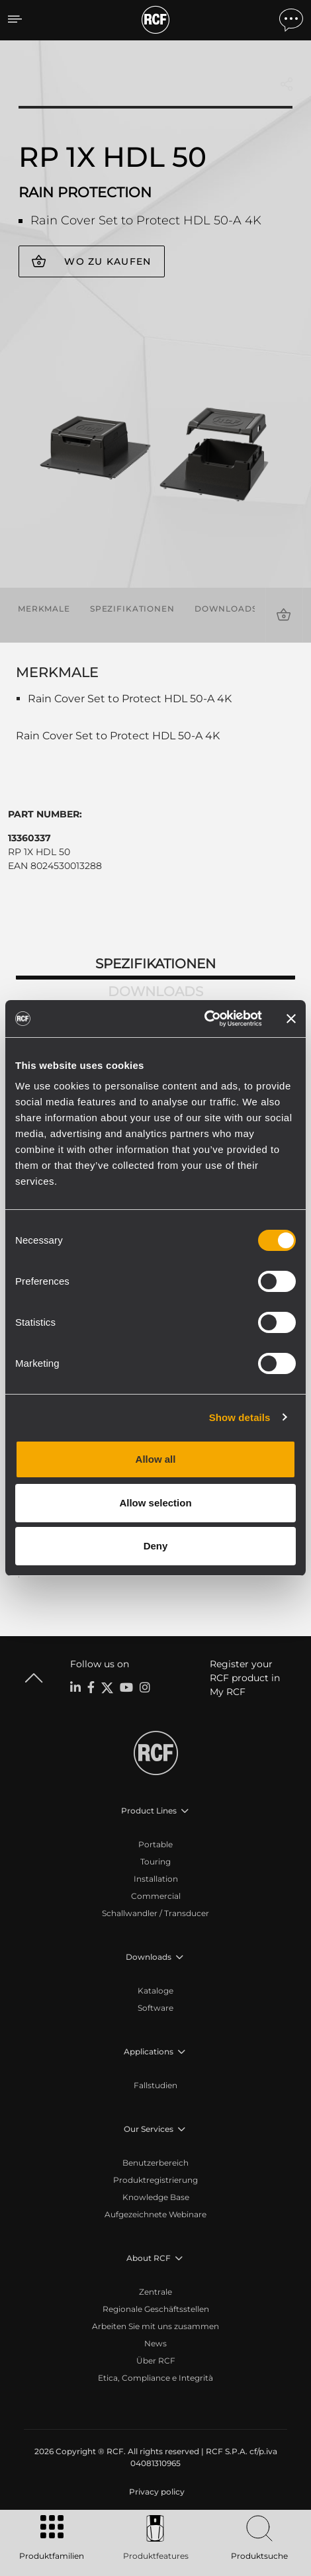  I want to click on [Close banner], so click(291, 1018).